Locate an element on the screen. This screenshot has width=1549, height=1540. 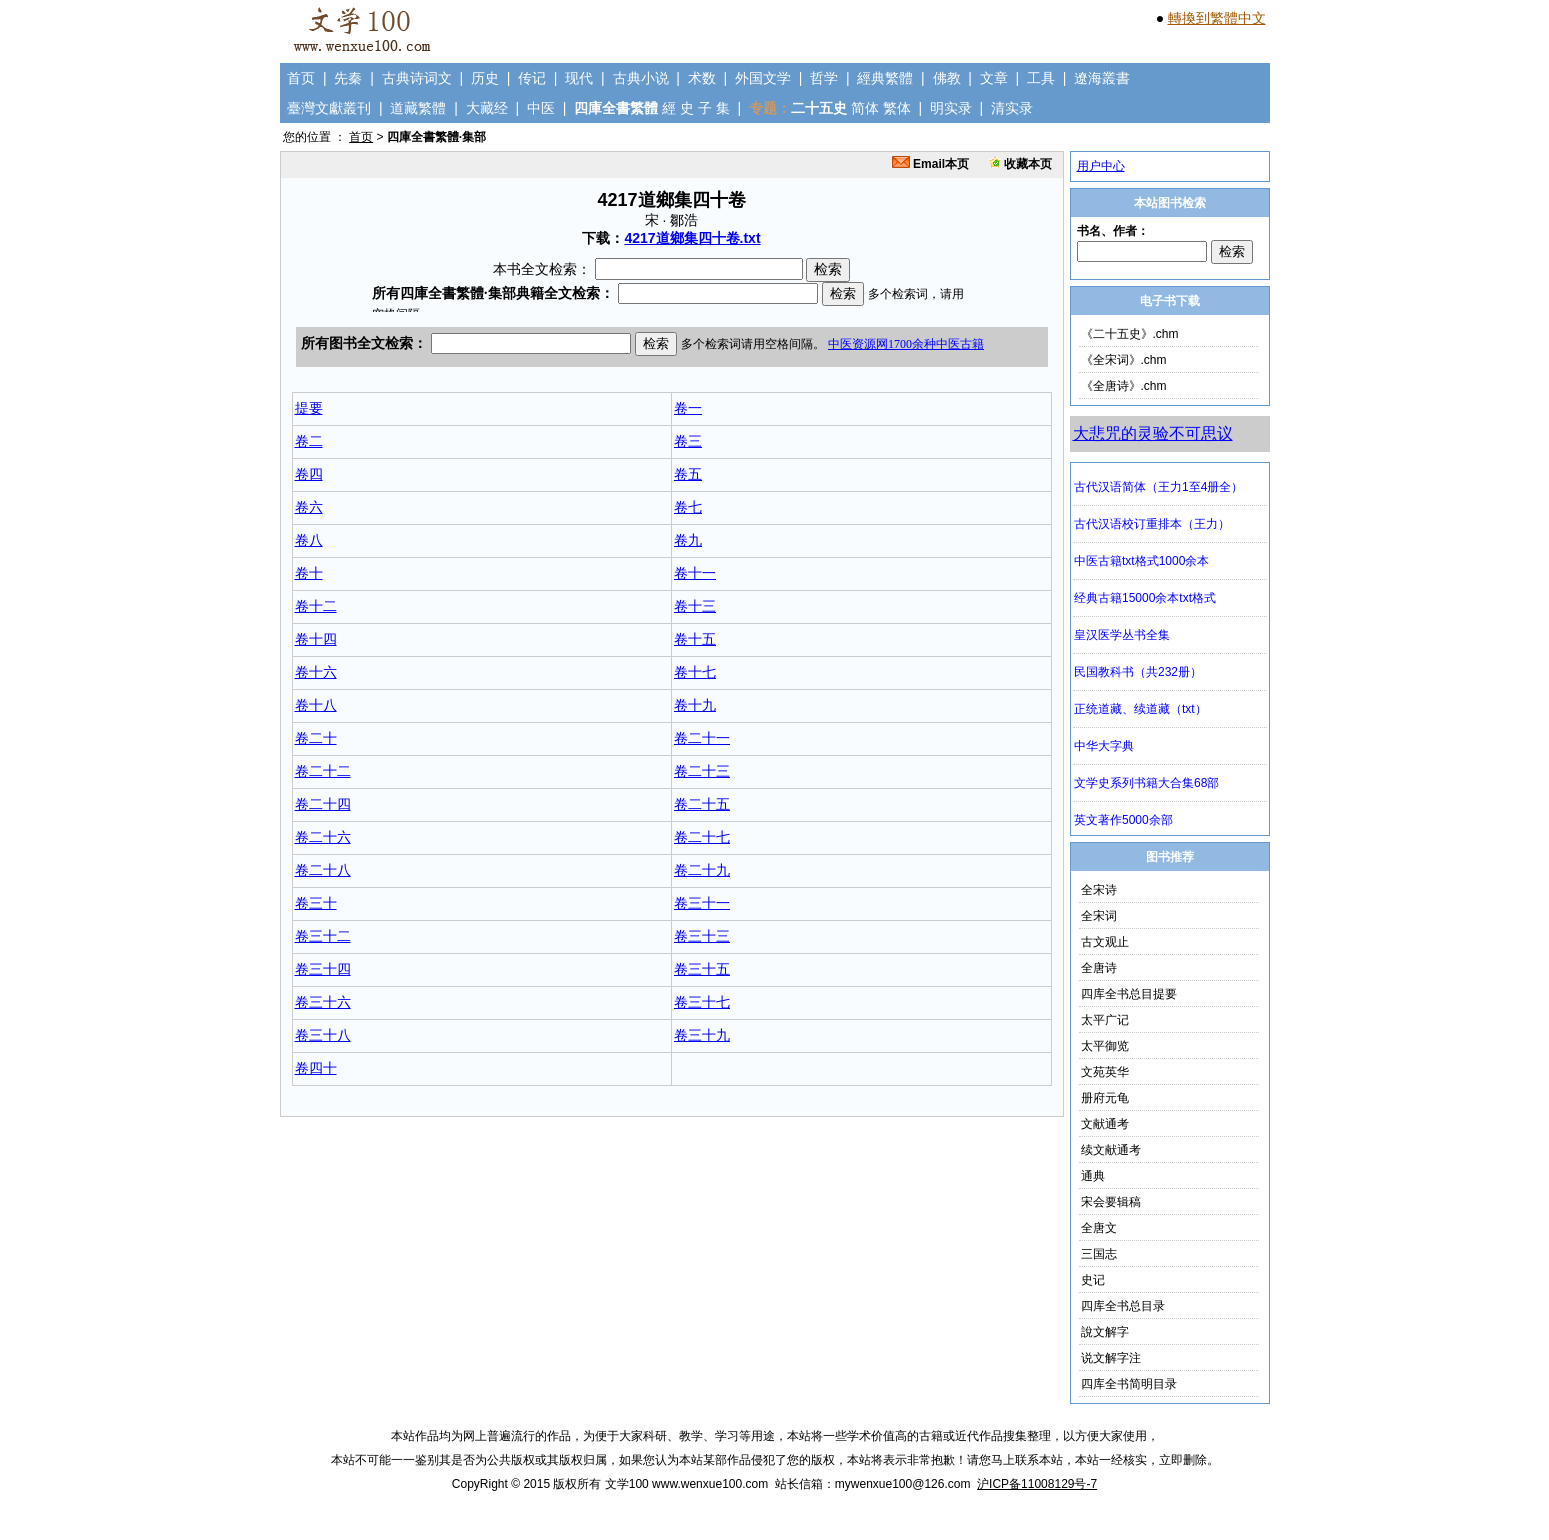
Email本页 is located at coordinates (930, 164).